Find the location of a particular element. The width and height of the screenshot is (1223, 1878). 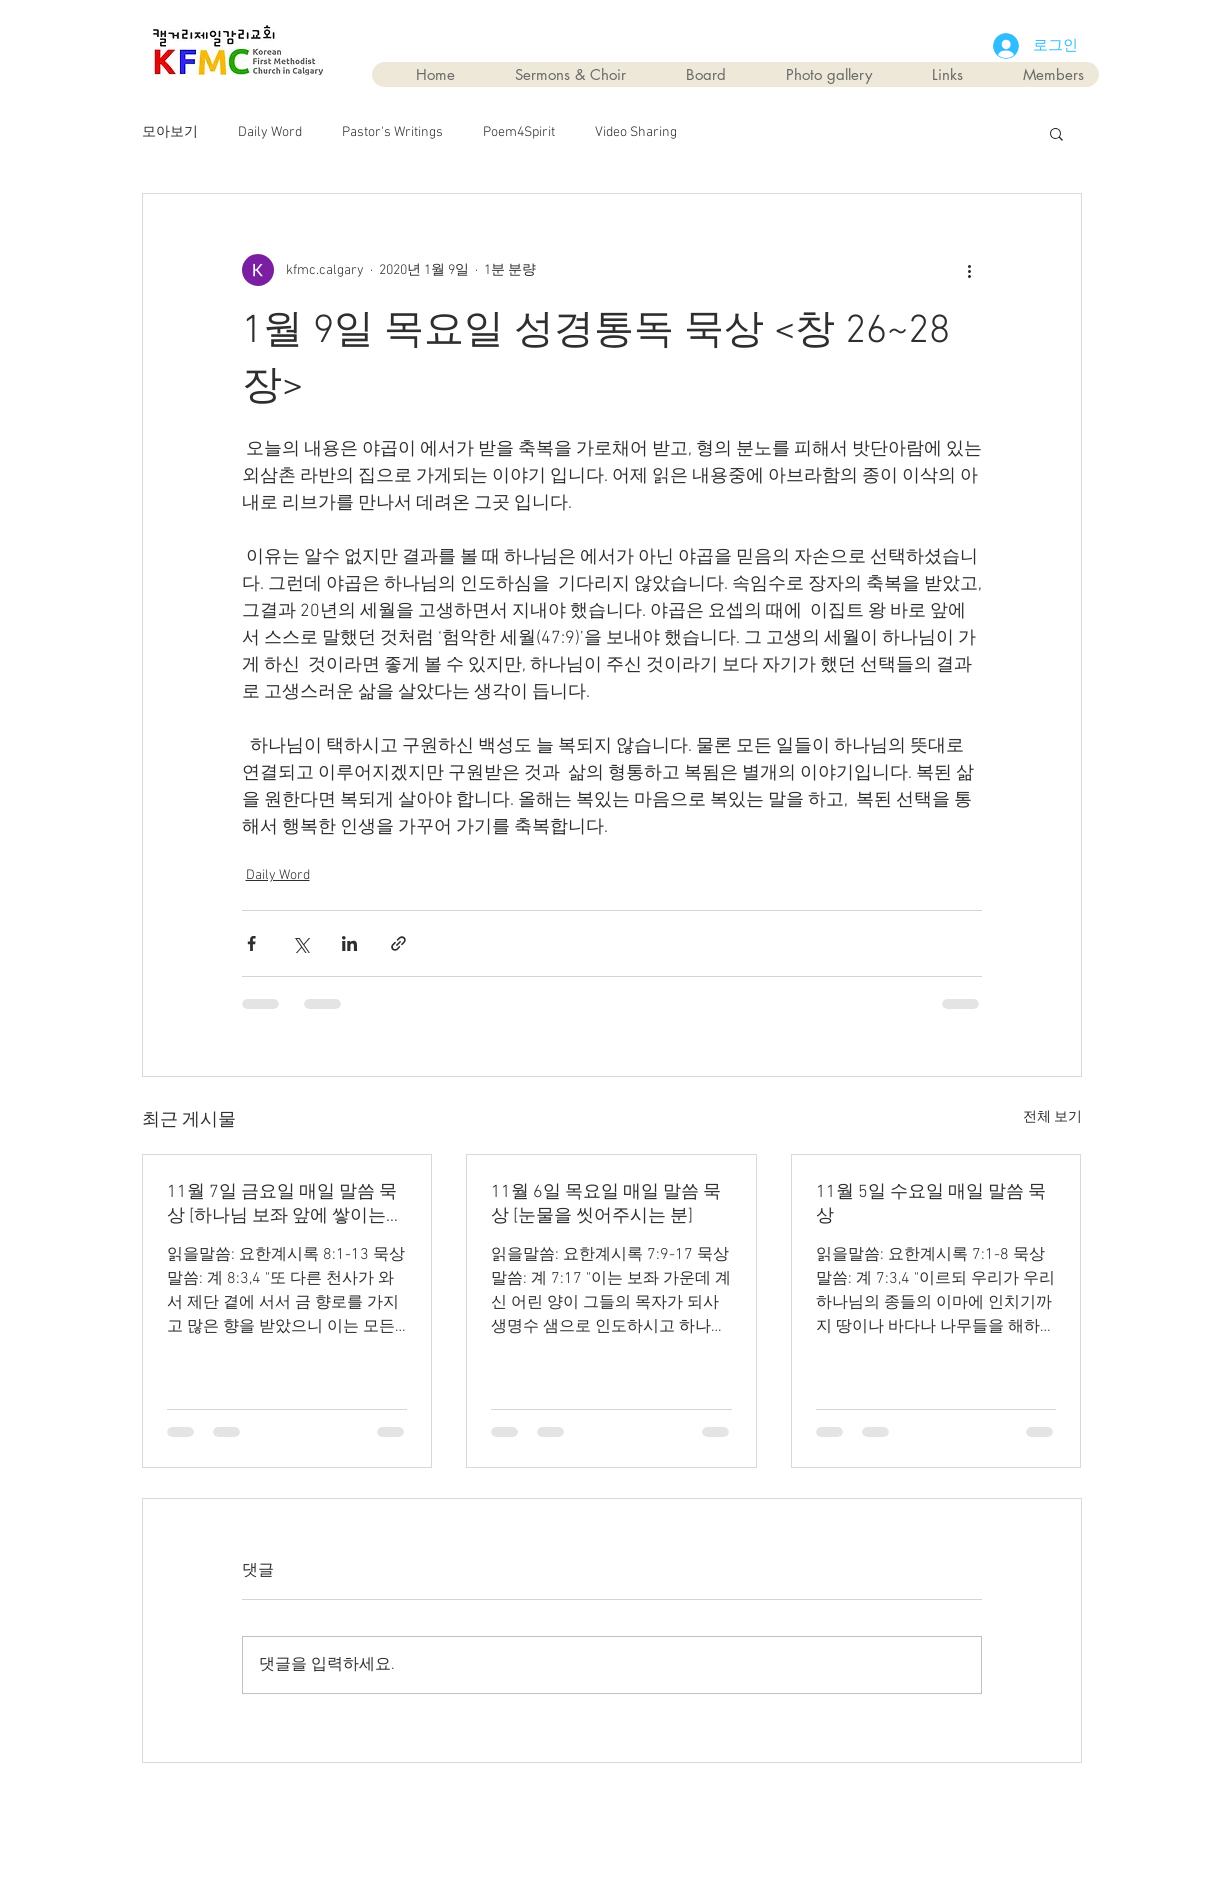

Pastor's Writings is located at coordinates (392, 132).